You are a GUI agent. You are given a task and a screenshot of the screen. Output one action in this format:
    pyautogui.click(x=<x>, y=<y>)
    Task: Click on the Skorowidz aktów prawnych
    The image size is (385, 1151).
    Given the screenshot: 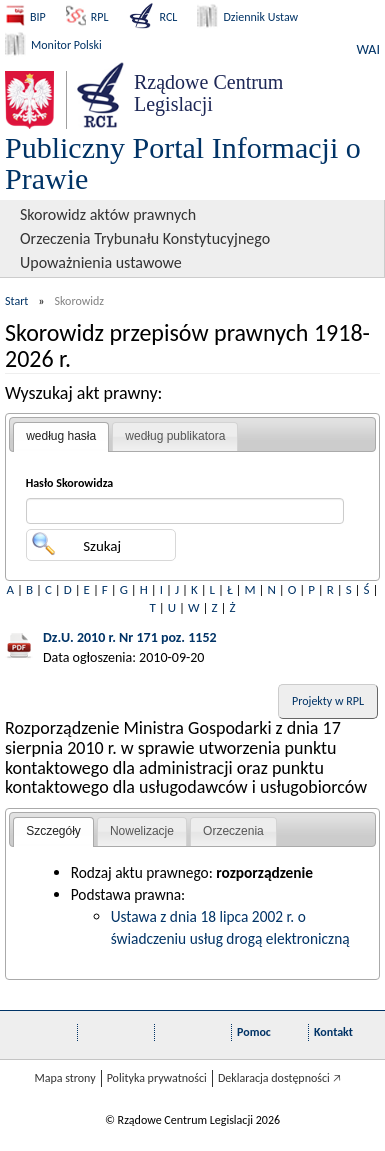 What is the action you would take?
    pyautogui.click(x=108, y=214)
    